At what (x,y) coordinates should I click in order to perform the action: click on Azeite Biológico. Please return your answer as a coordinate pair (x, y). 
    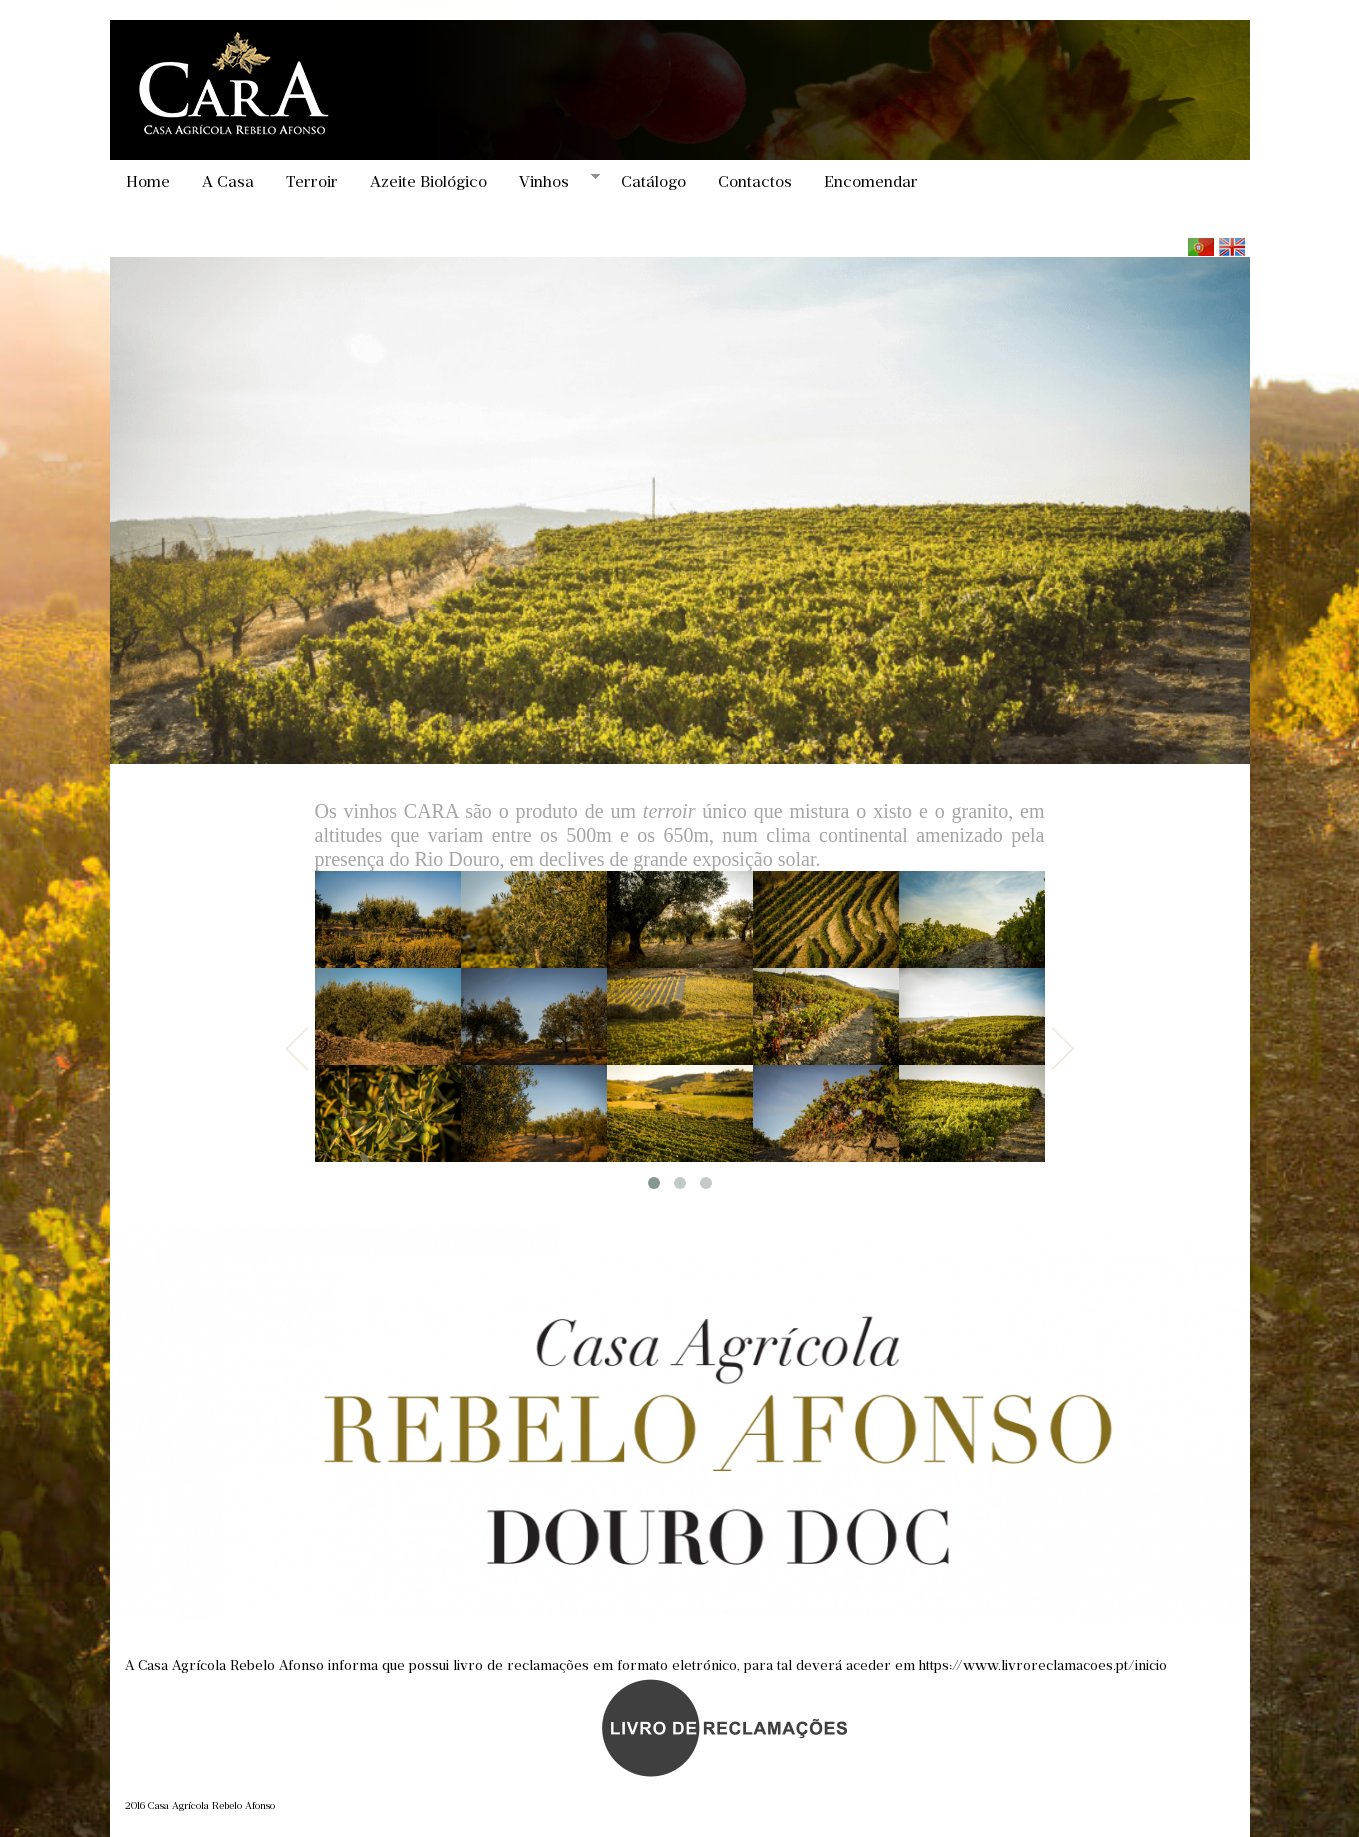
    Looking at the image, I should click on (428, 181).